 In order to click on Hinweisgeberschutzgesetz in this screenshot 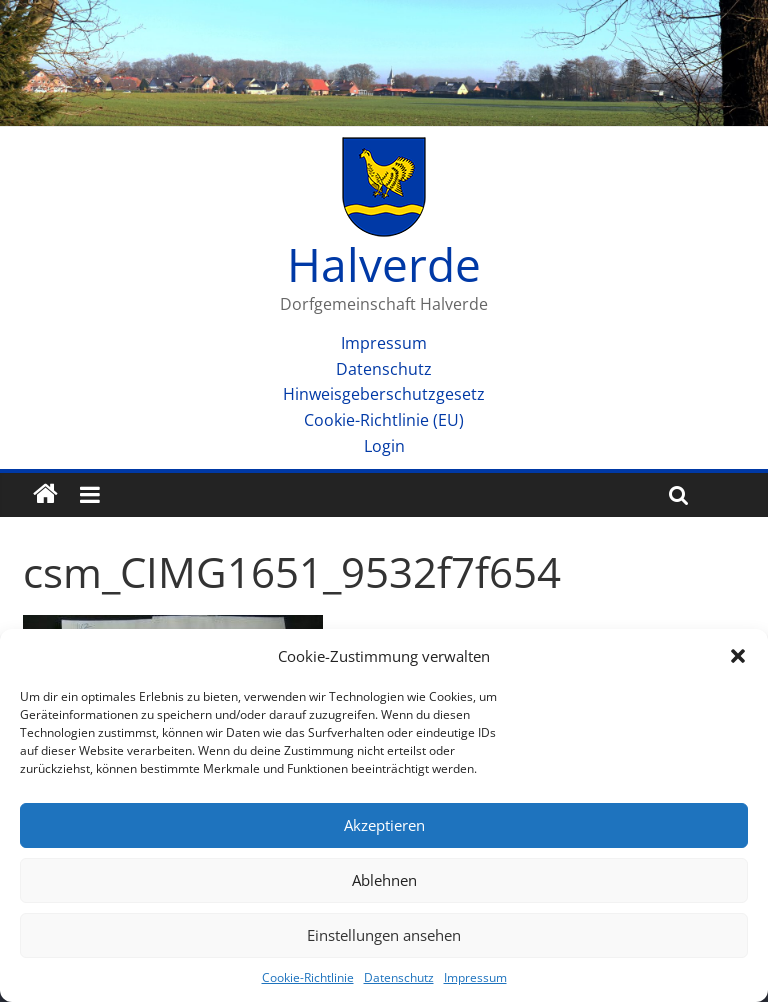, I will do `click(384, 394)`.